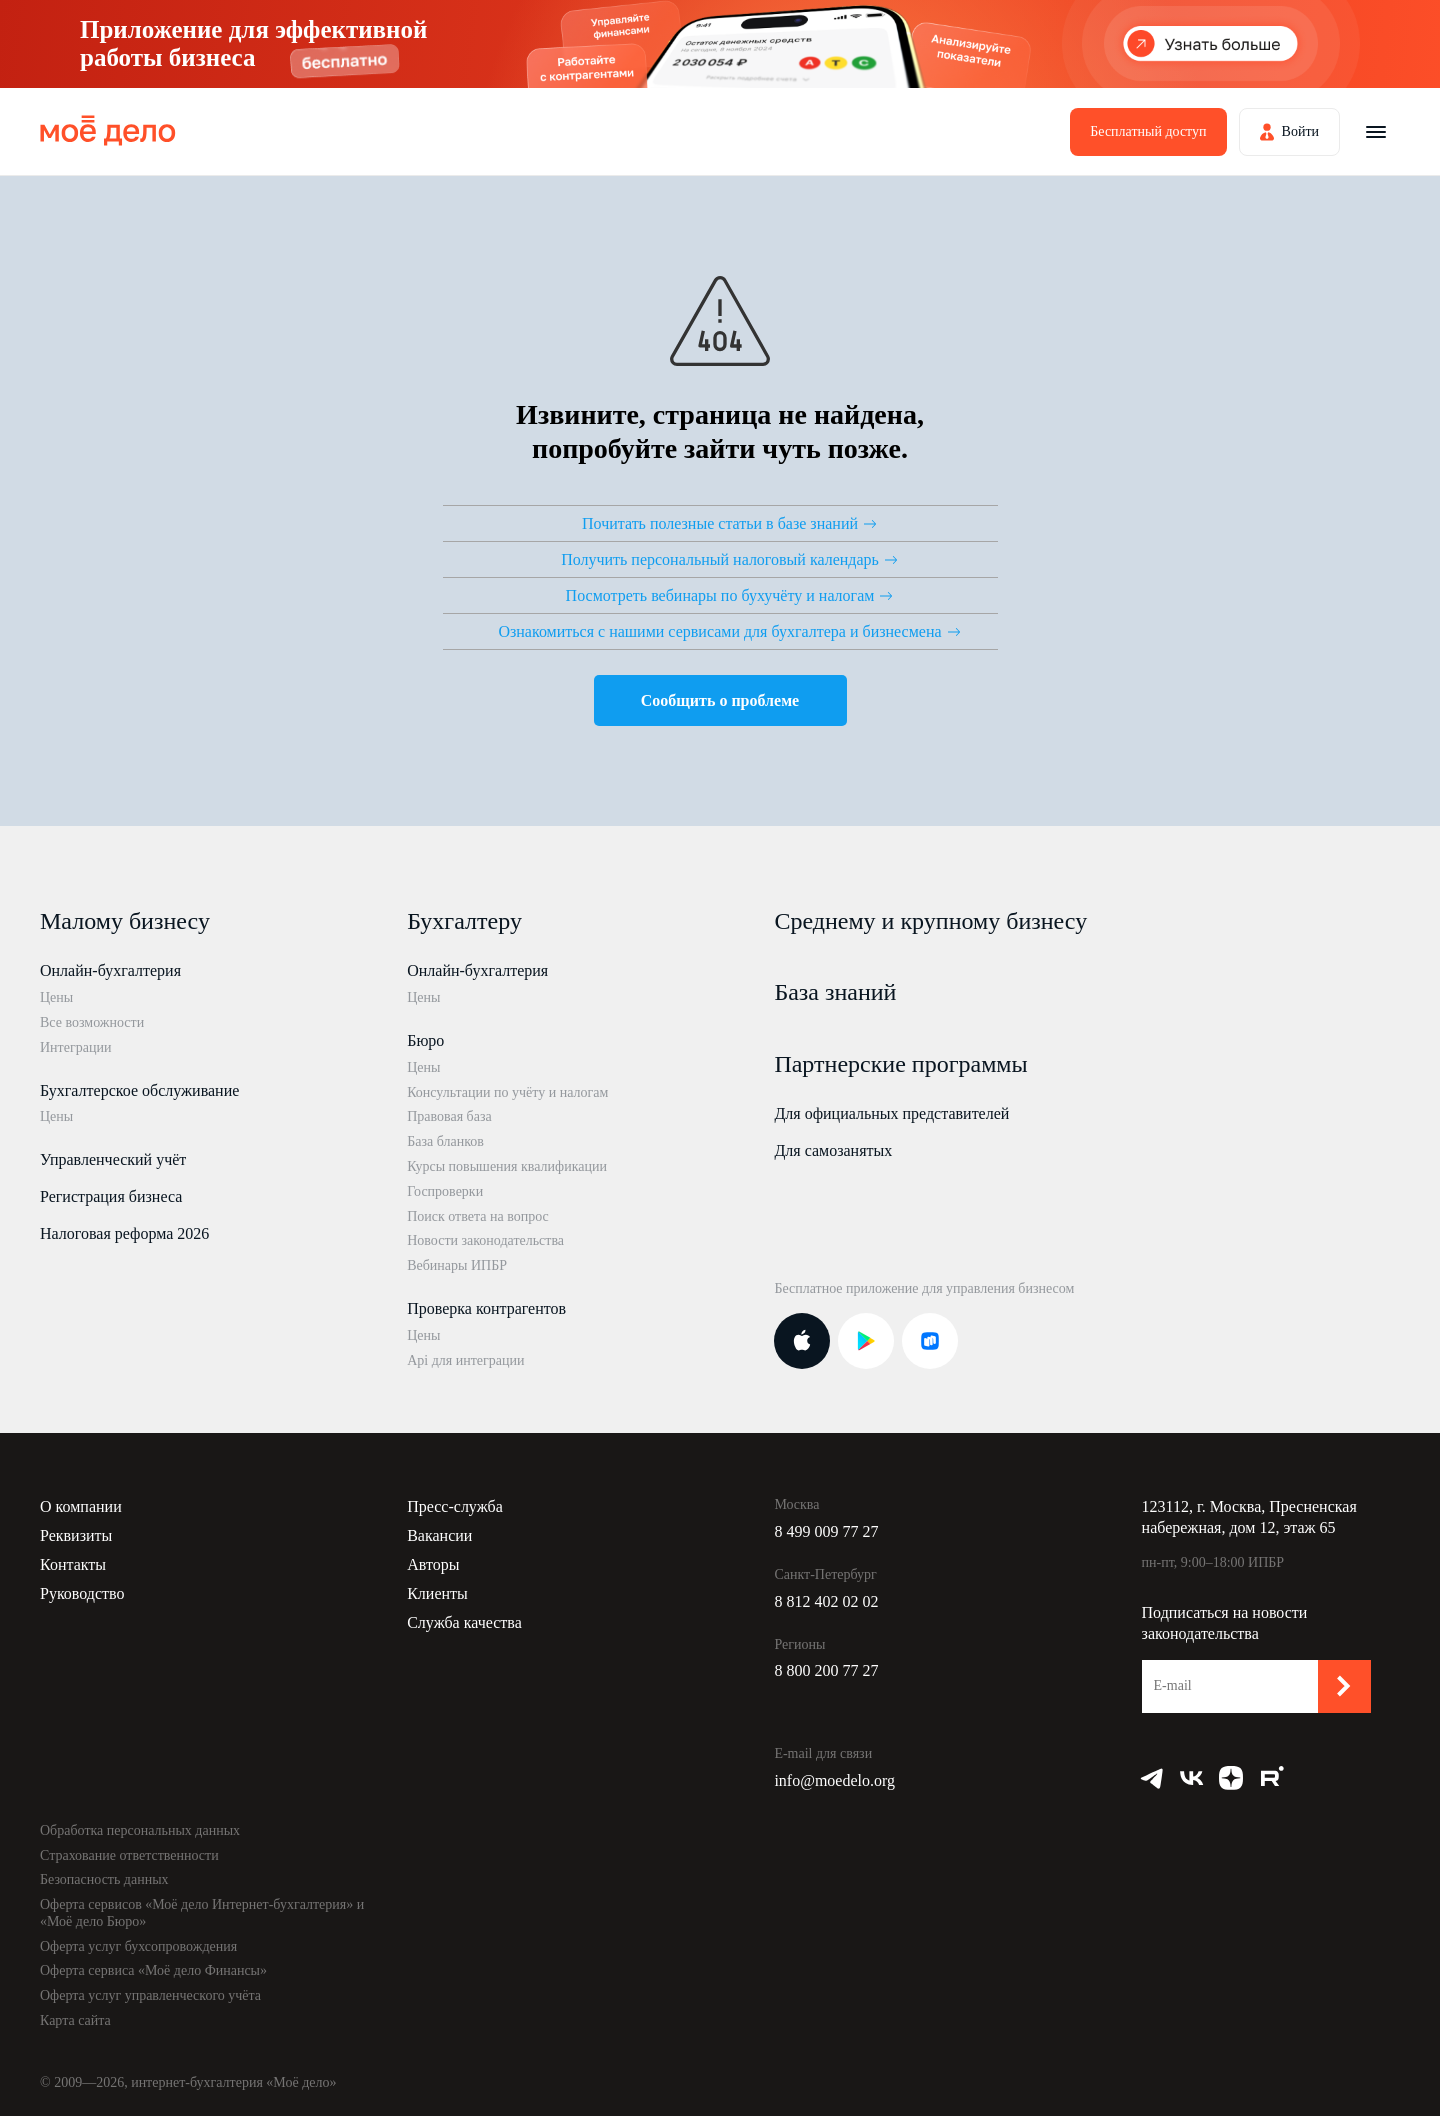 The image size is (1440, 2116). I want to click on Оферта сервиса «Моё дело Финансы», so click(153, 1970).